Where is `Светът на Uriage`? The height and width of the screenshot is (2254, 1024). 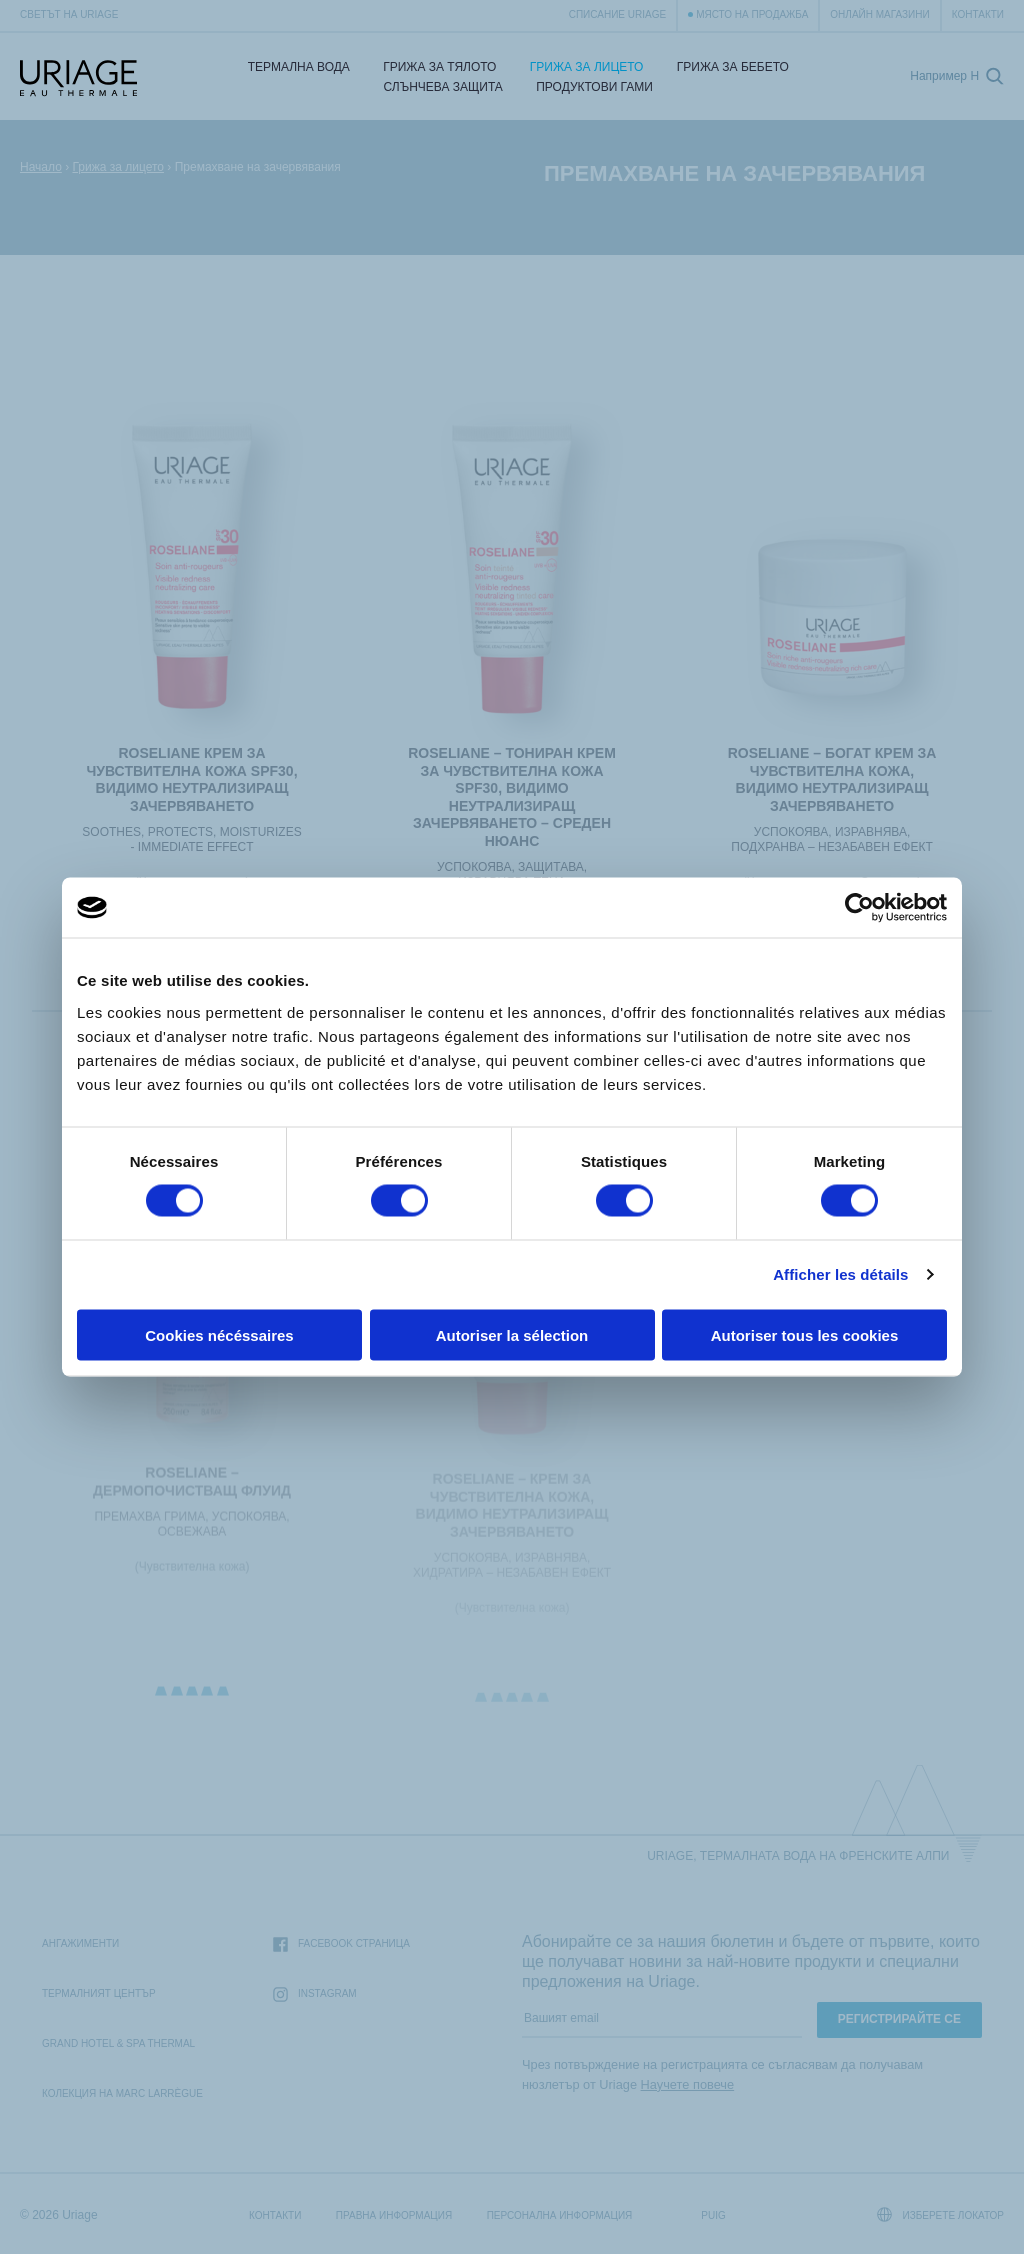
Светът на Uriage is located at coordinates (69, 14).